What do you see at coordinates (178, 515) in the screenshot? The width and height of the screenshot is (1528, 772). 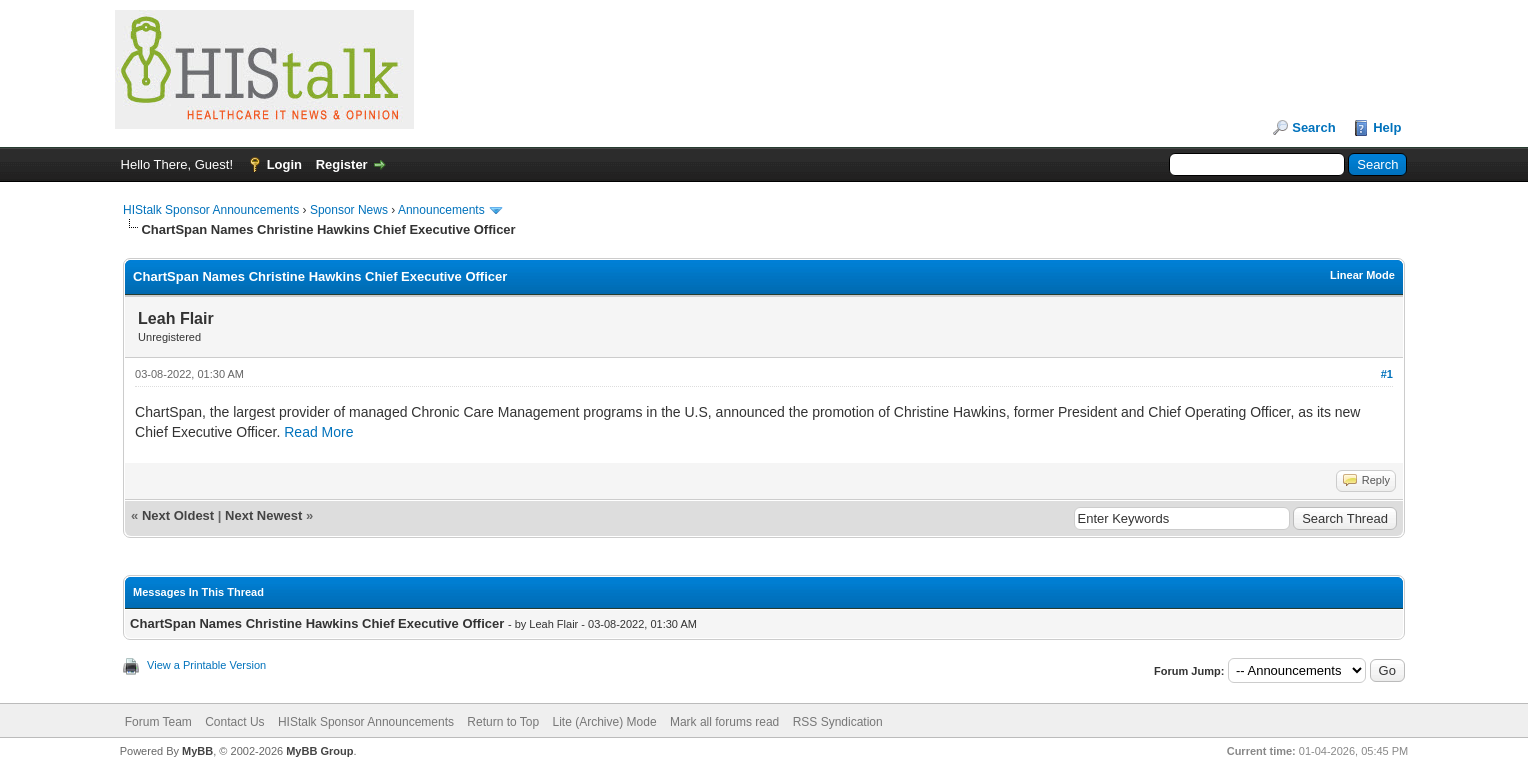 I see `Next Oldest` at bounding box center [178, 515].